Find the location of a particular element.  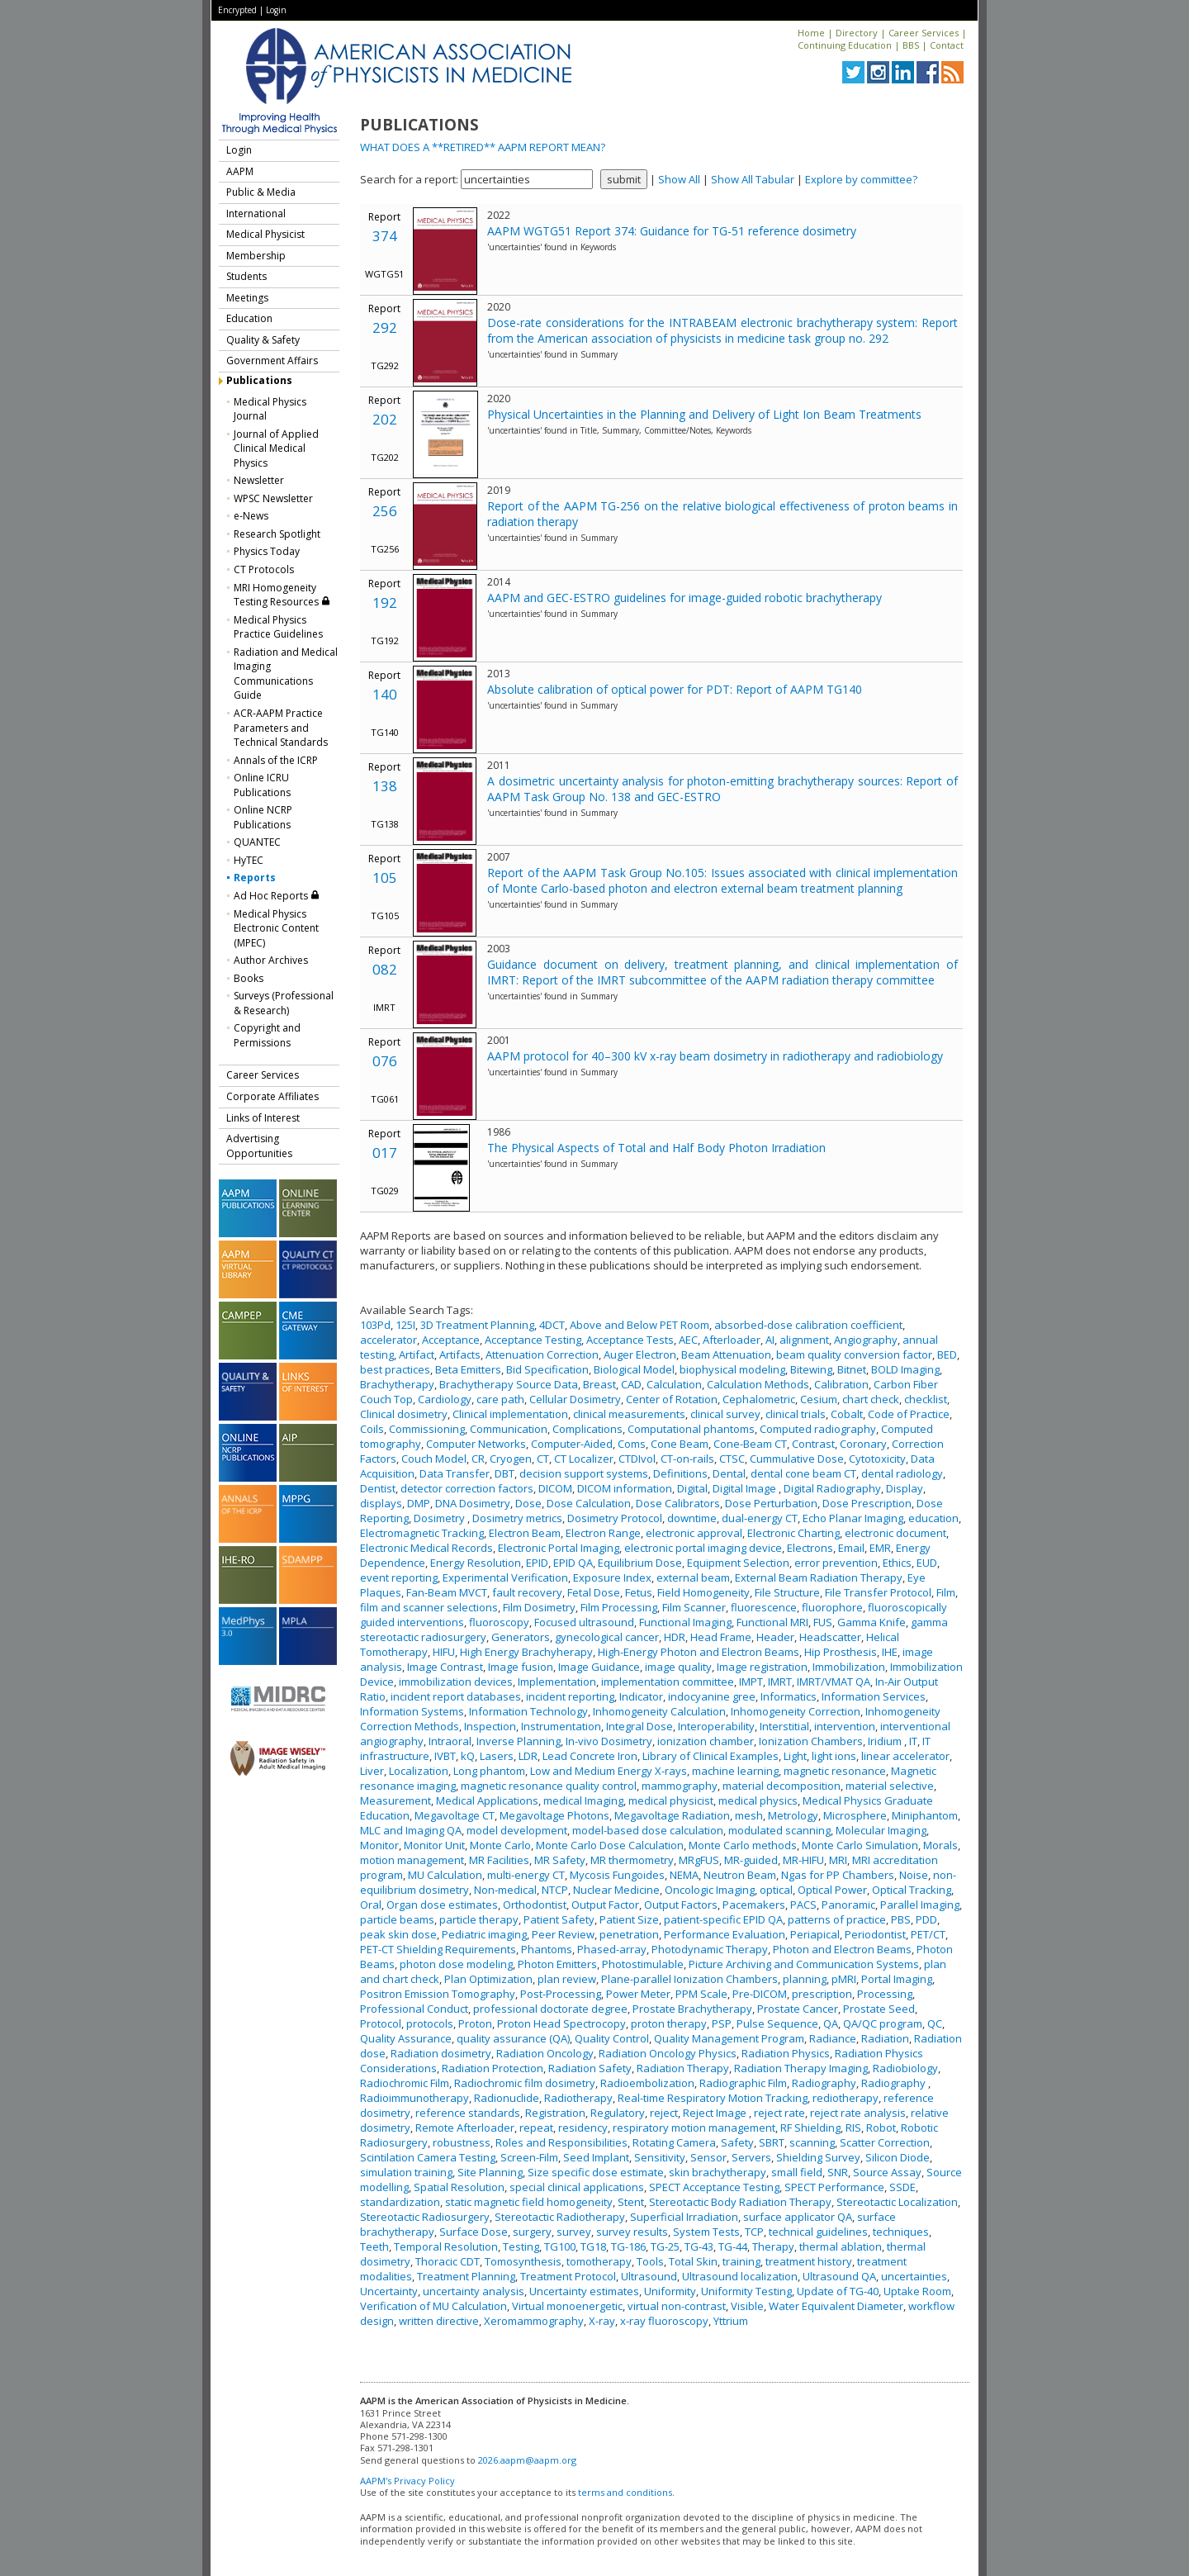

SBRT is located at coordinates (771, 2142).